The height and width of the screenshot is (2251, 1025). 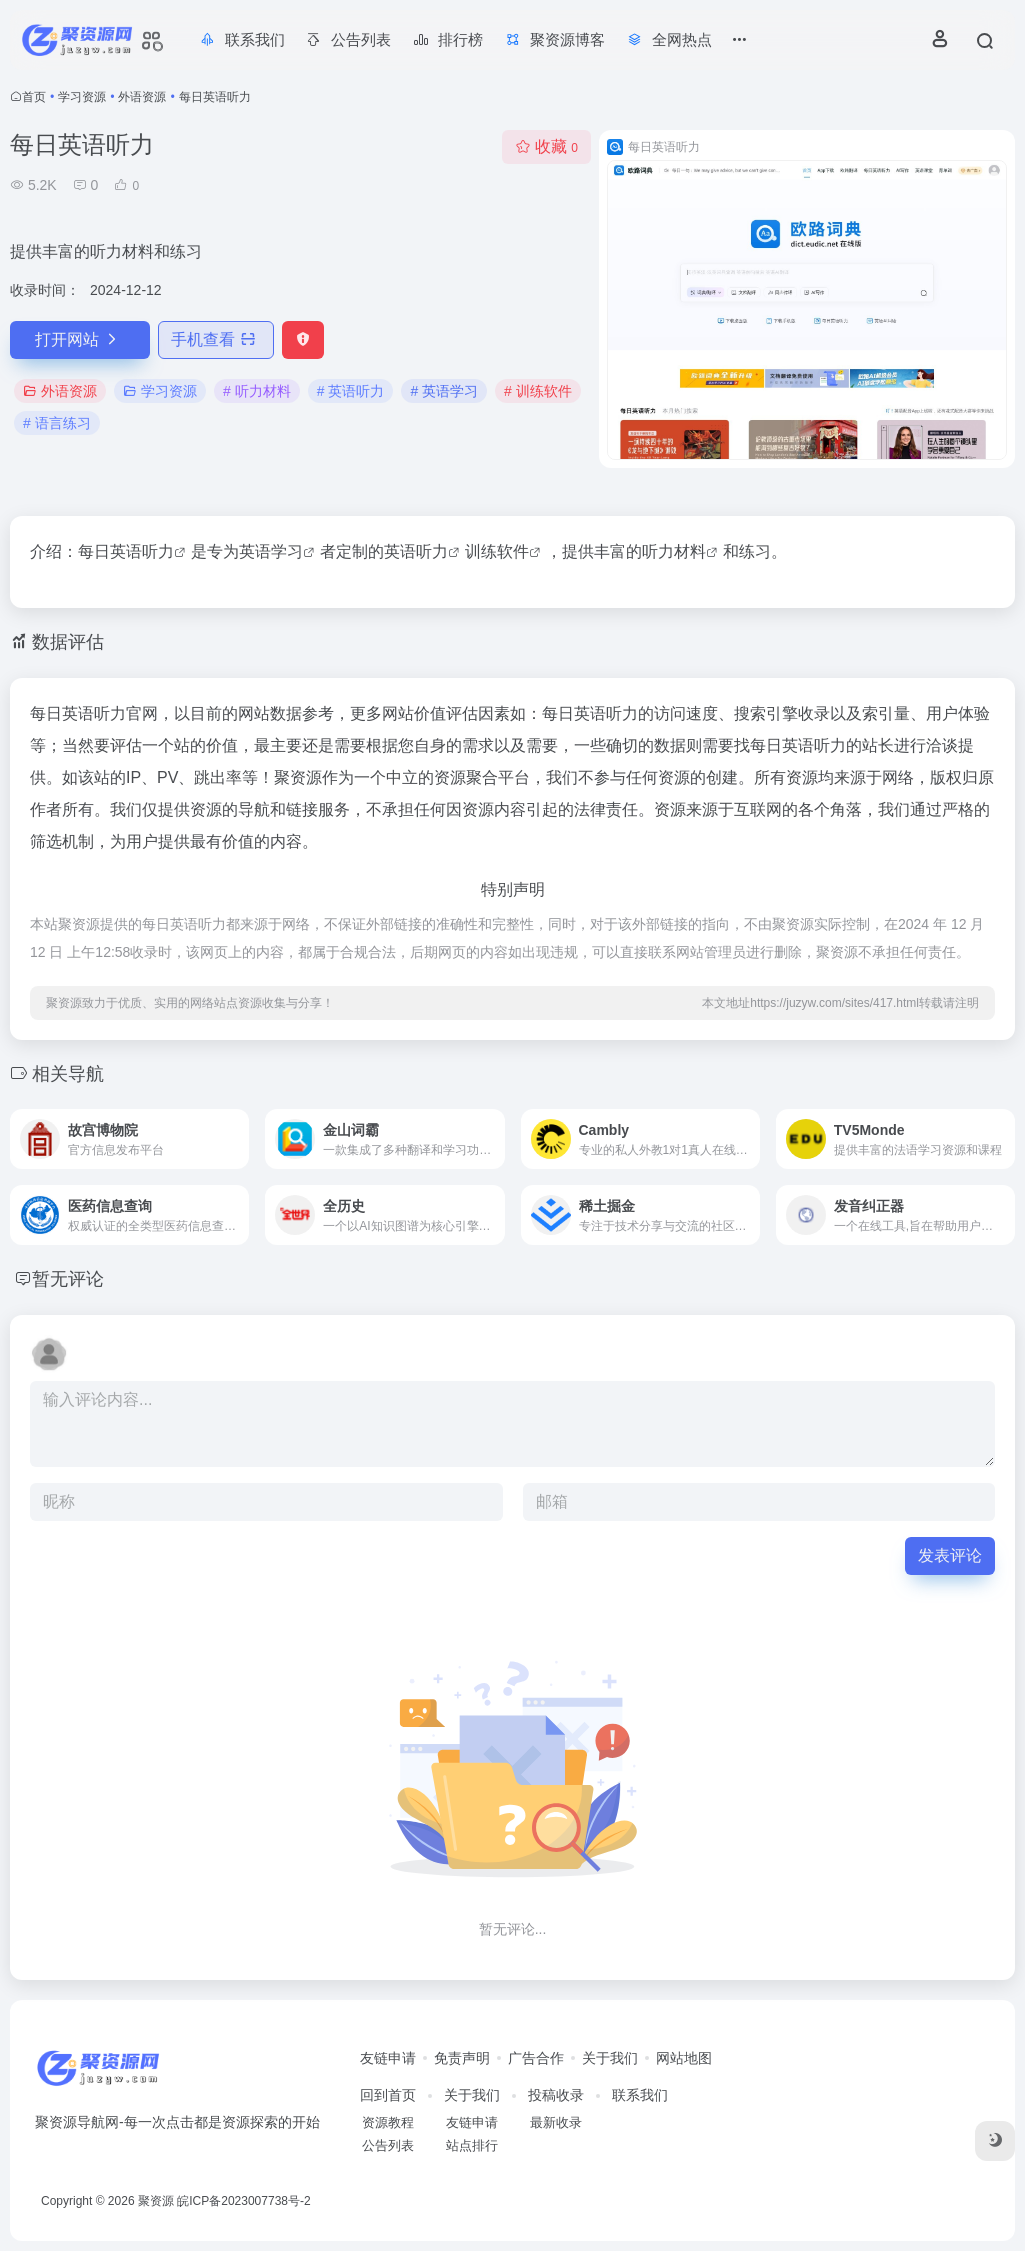 What do you see at coordinates (142, 97) in the screenshot?
I see `外语资源` at bounding box center [142, 97].